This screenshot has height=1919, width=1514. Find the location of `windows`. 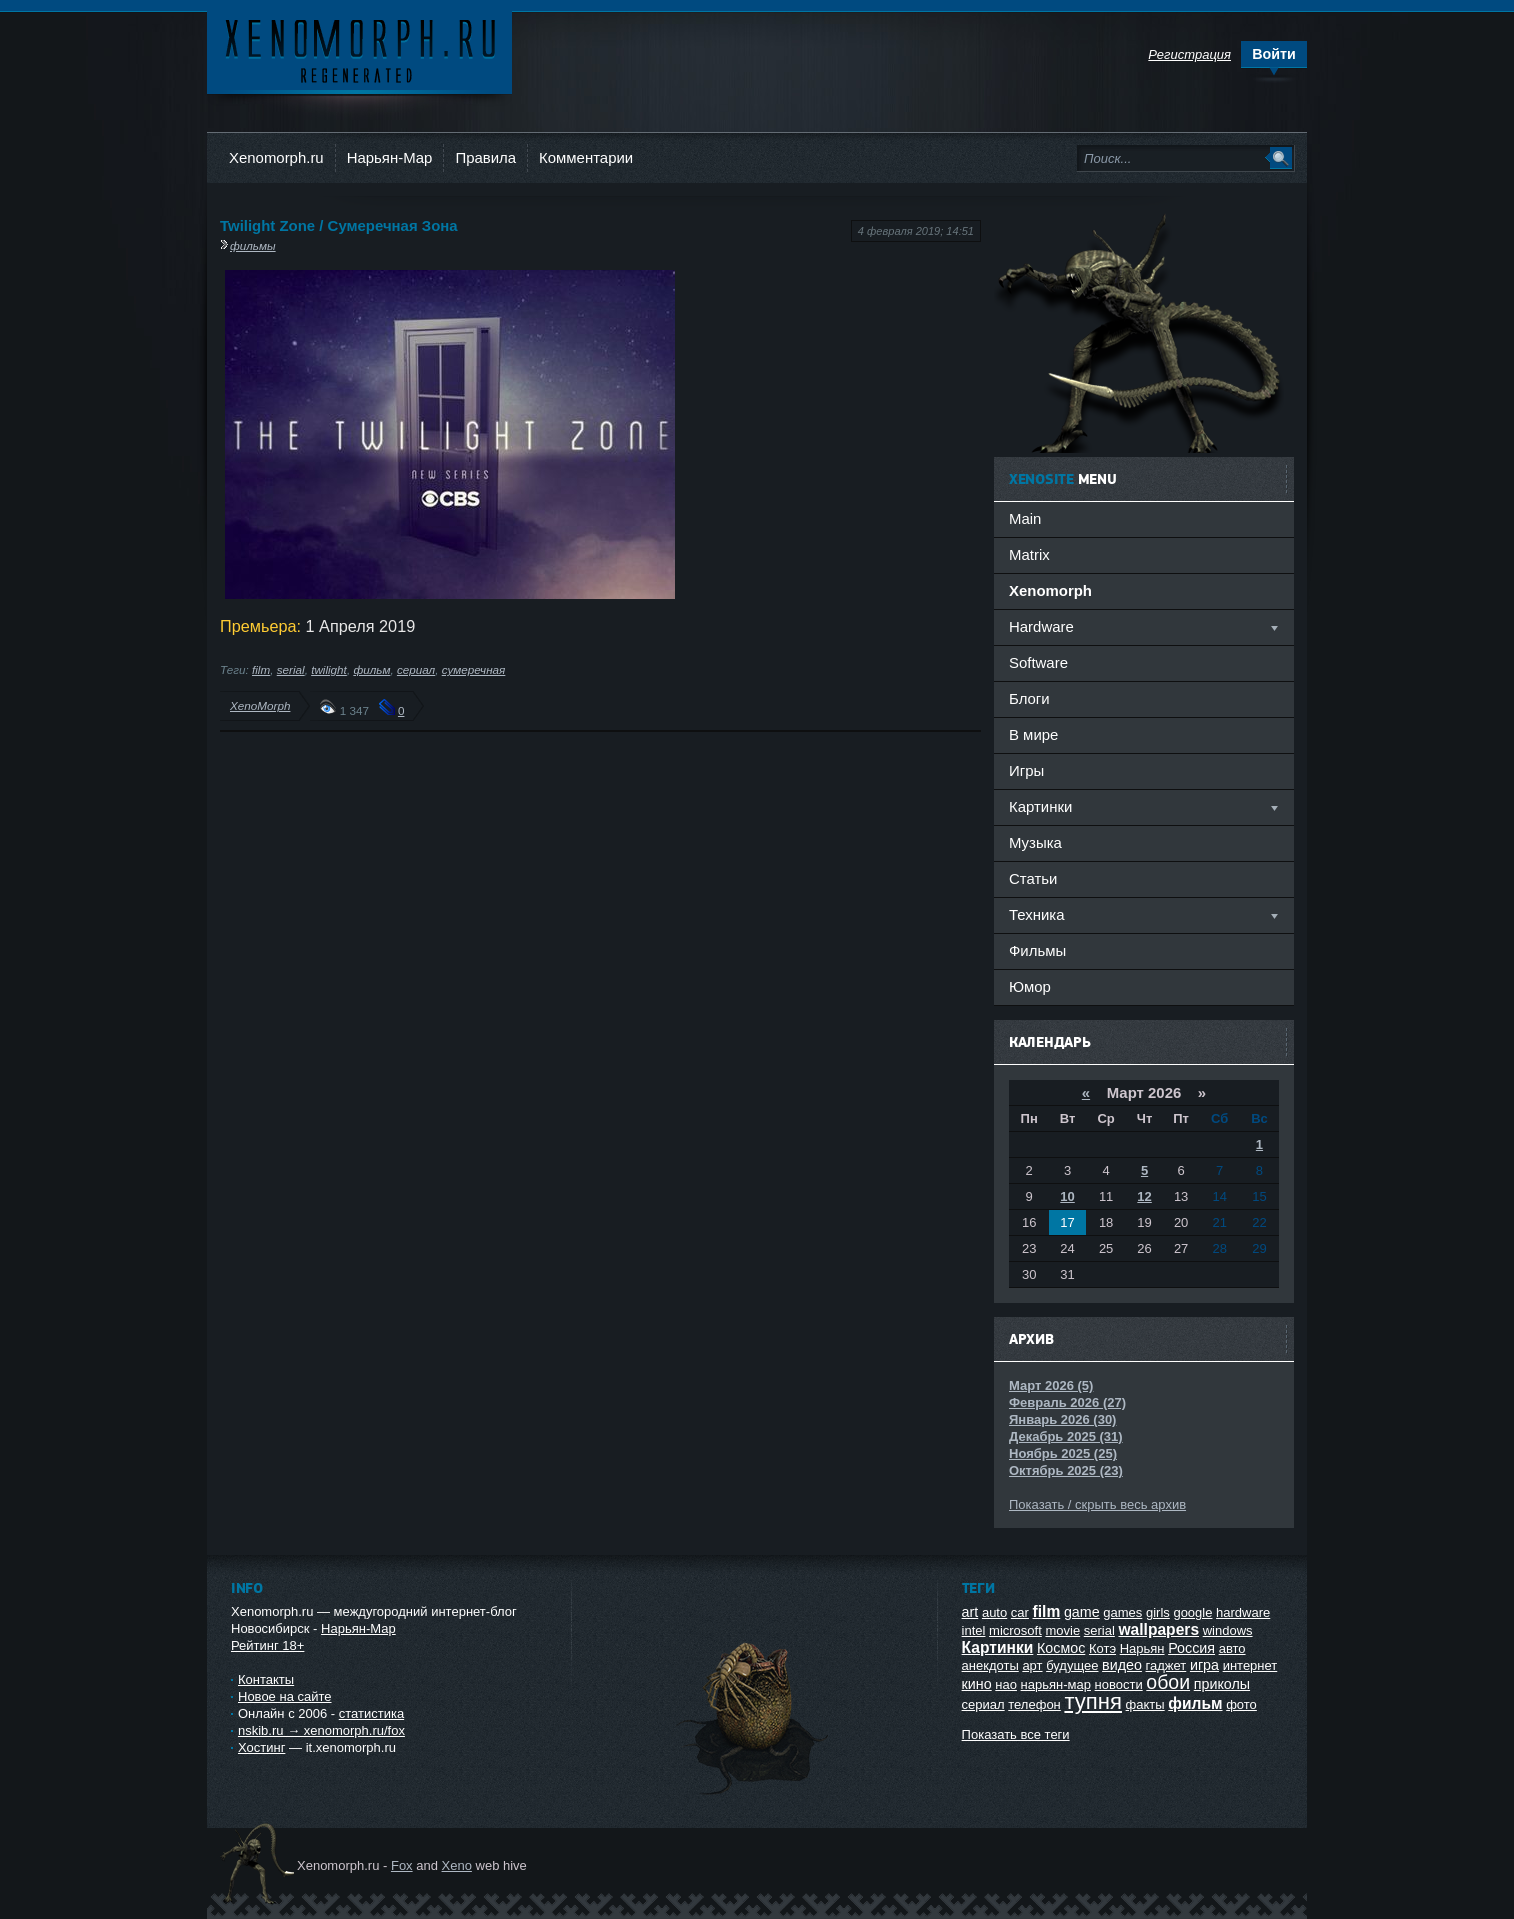

windows is located at coordinates (1228, 1630).